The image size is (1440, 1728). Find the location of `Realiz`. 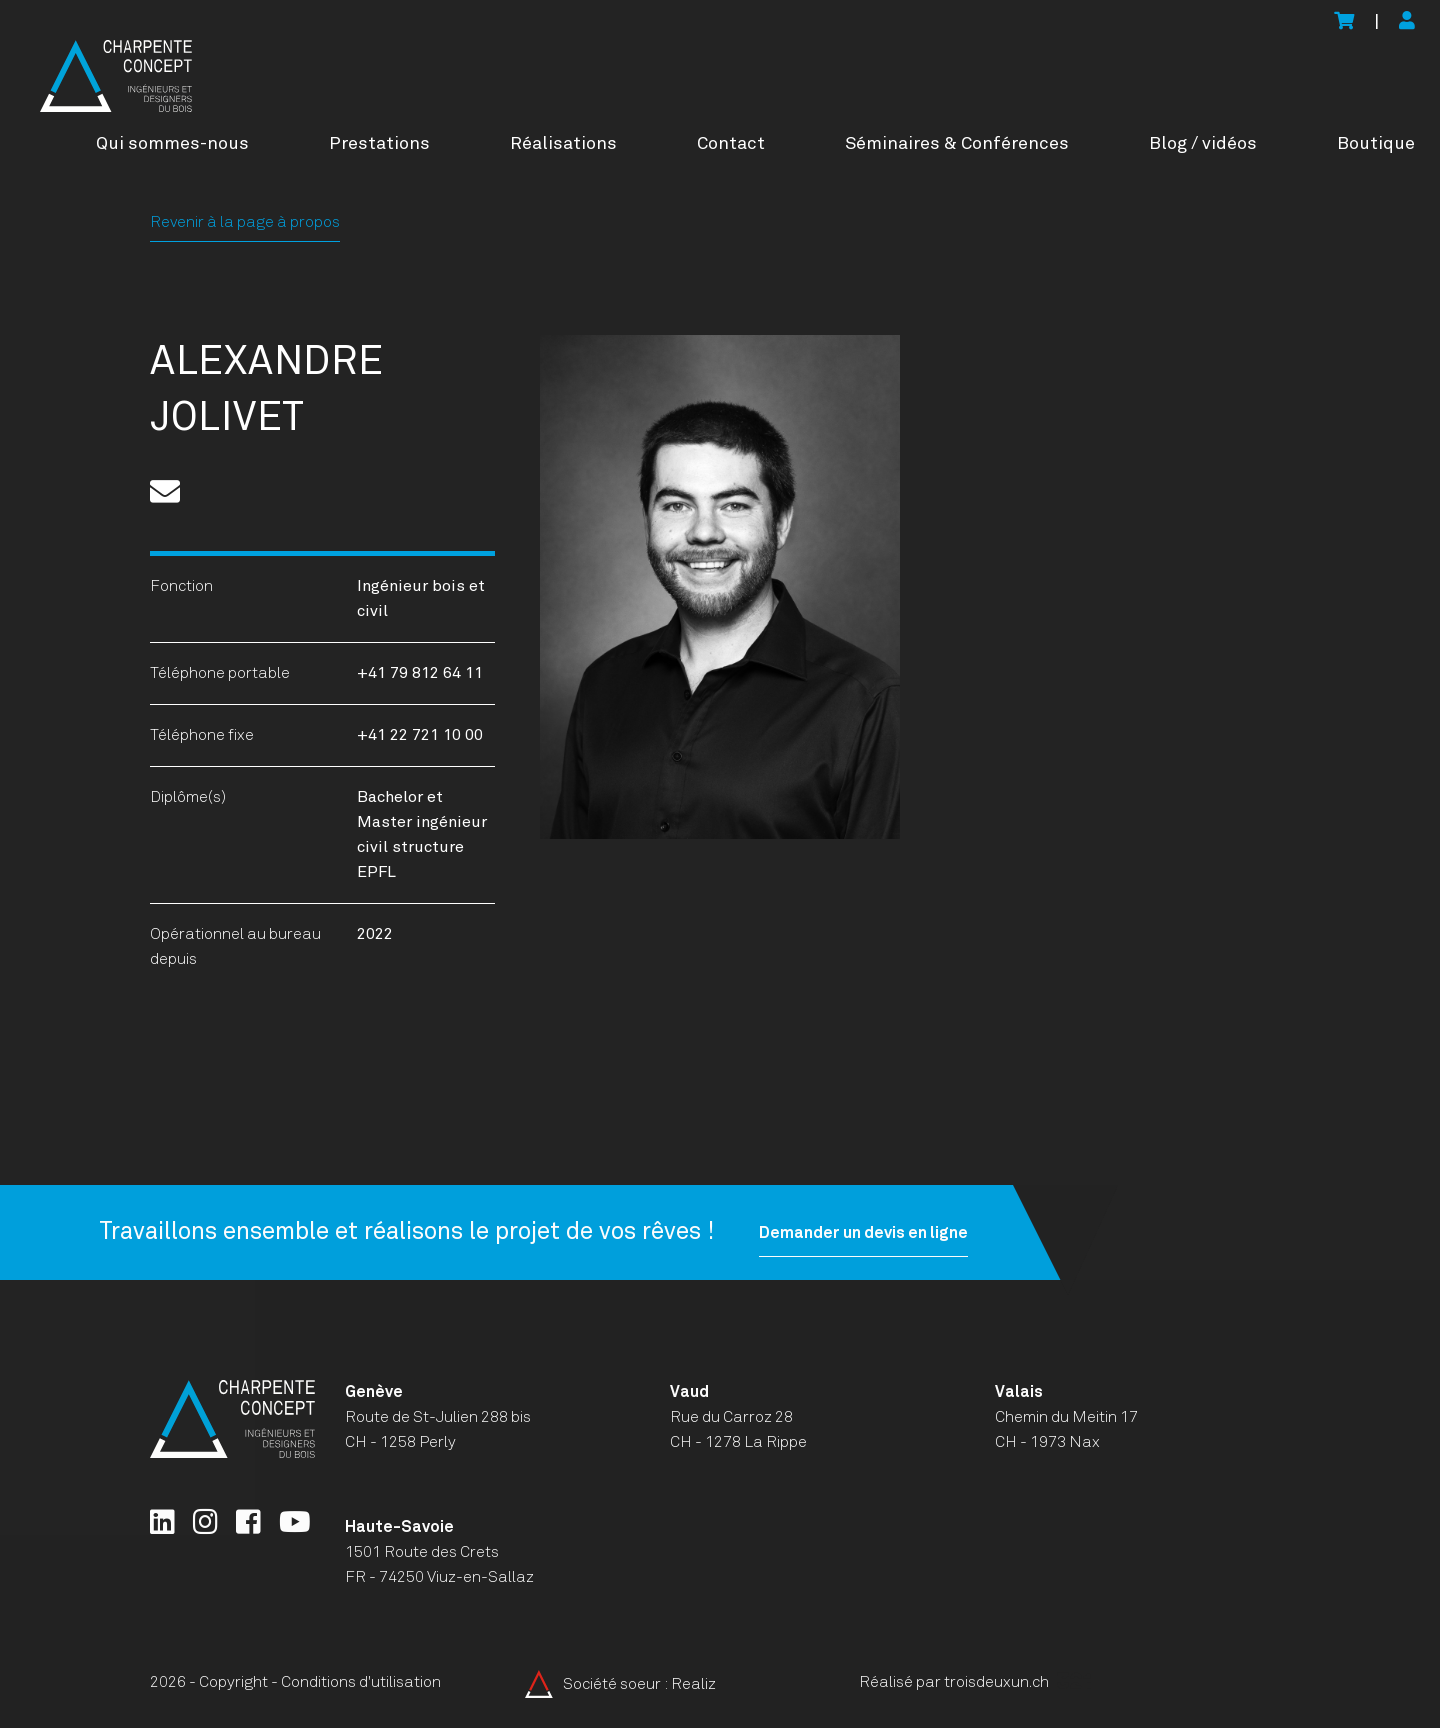

Realiz is located at coordinates (693, 1684).